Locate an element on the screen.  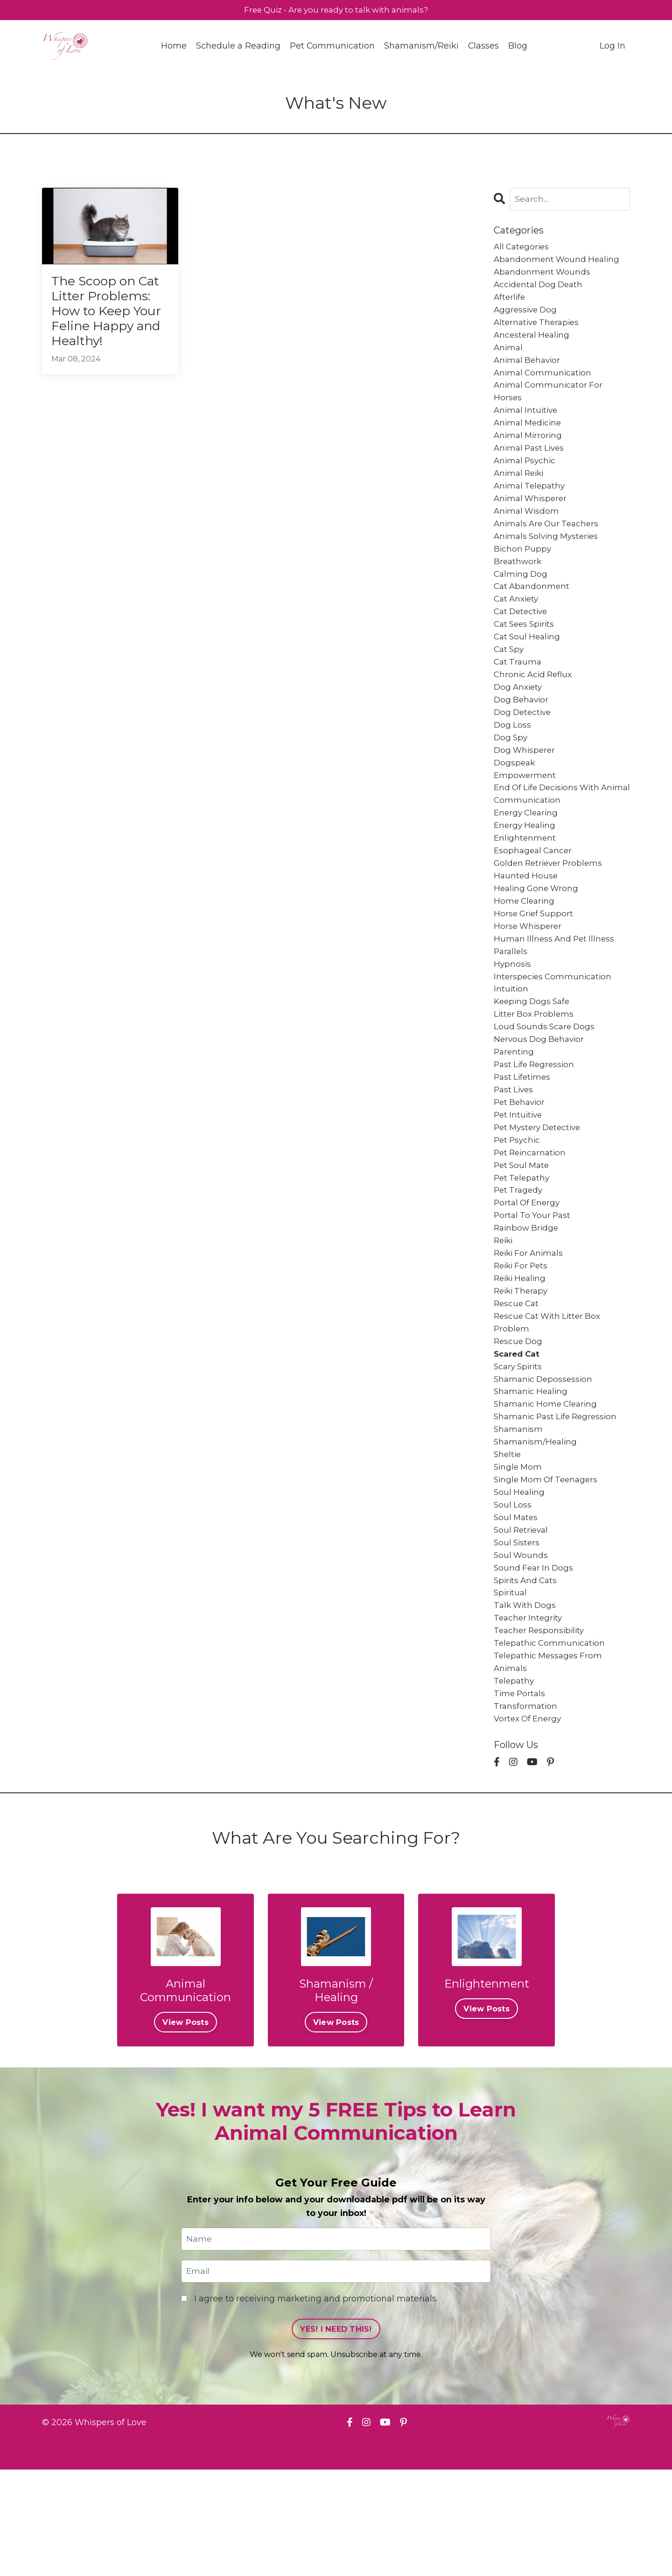
past lifetimes is located at coordinates (523, 1136).